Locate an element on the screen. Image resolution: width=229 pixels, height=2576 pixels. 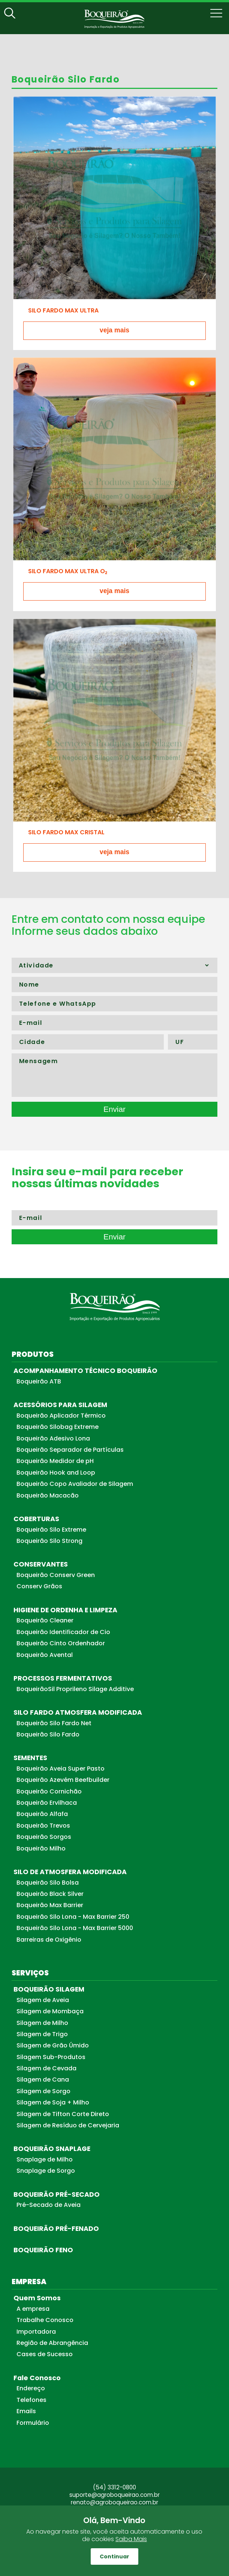
Importadora is located at coordinates (36, 2331).